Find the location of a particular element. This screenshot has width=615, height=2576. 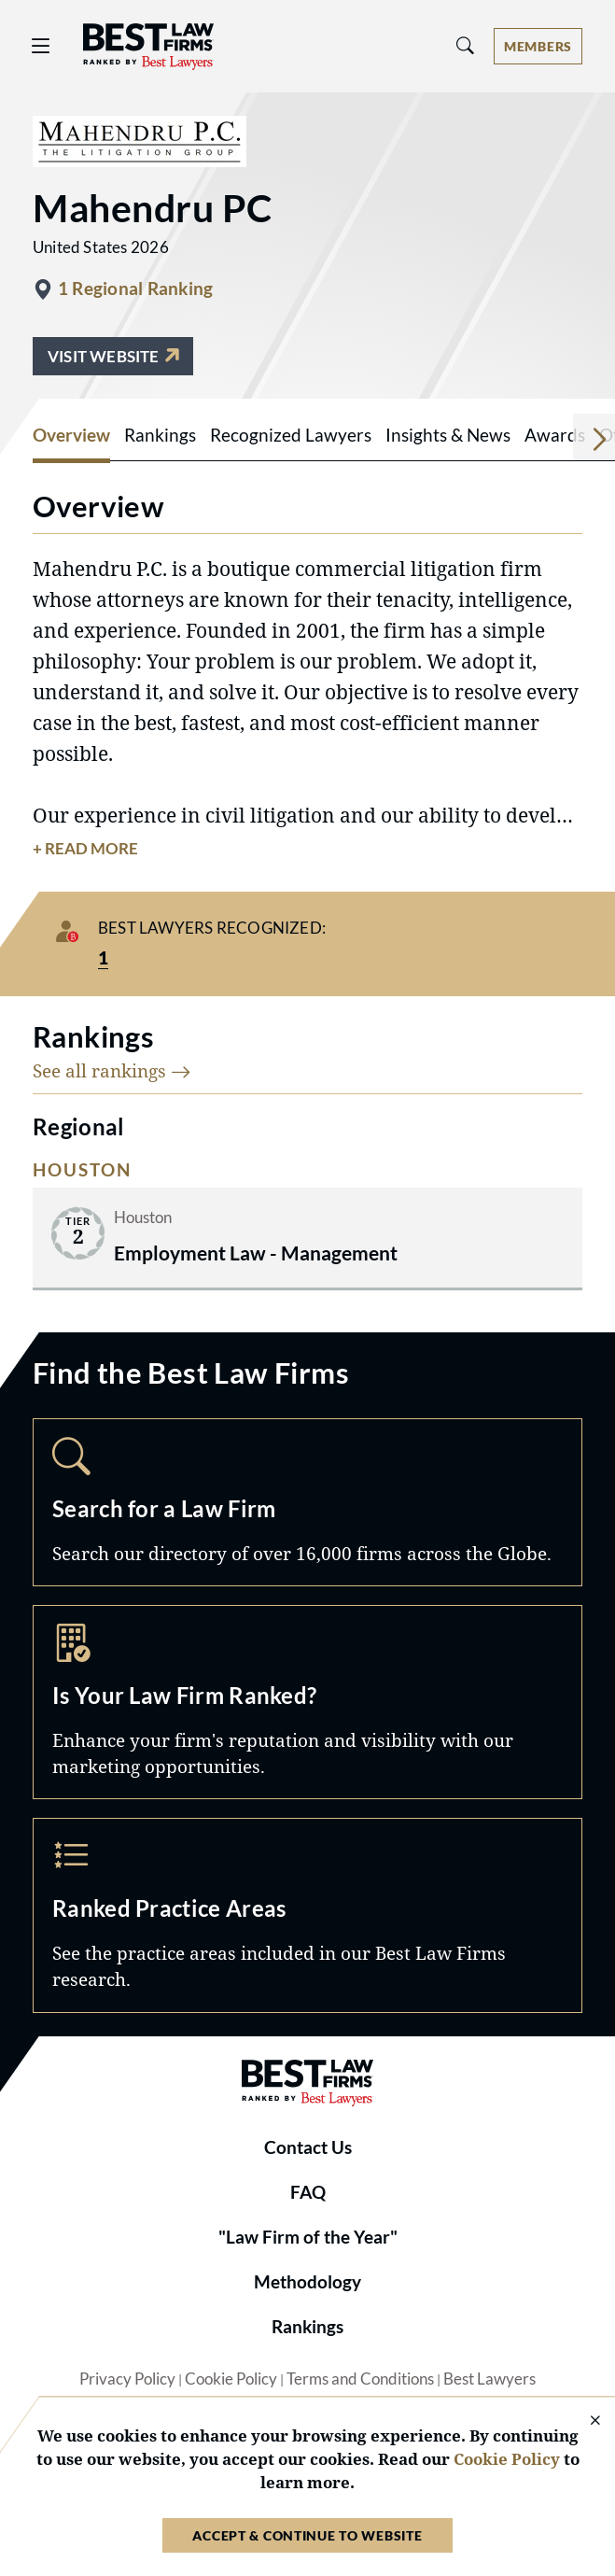

Insights & News [tab] is located at coordinates (447, 435).